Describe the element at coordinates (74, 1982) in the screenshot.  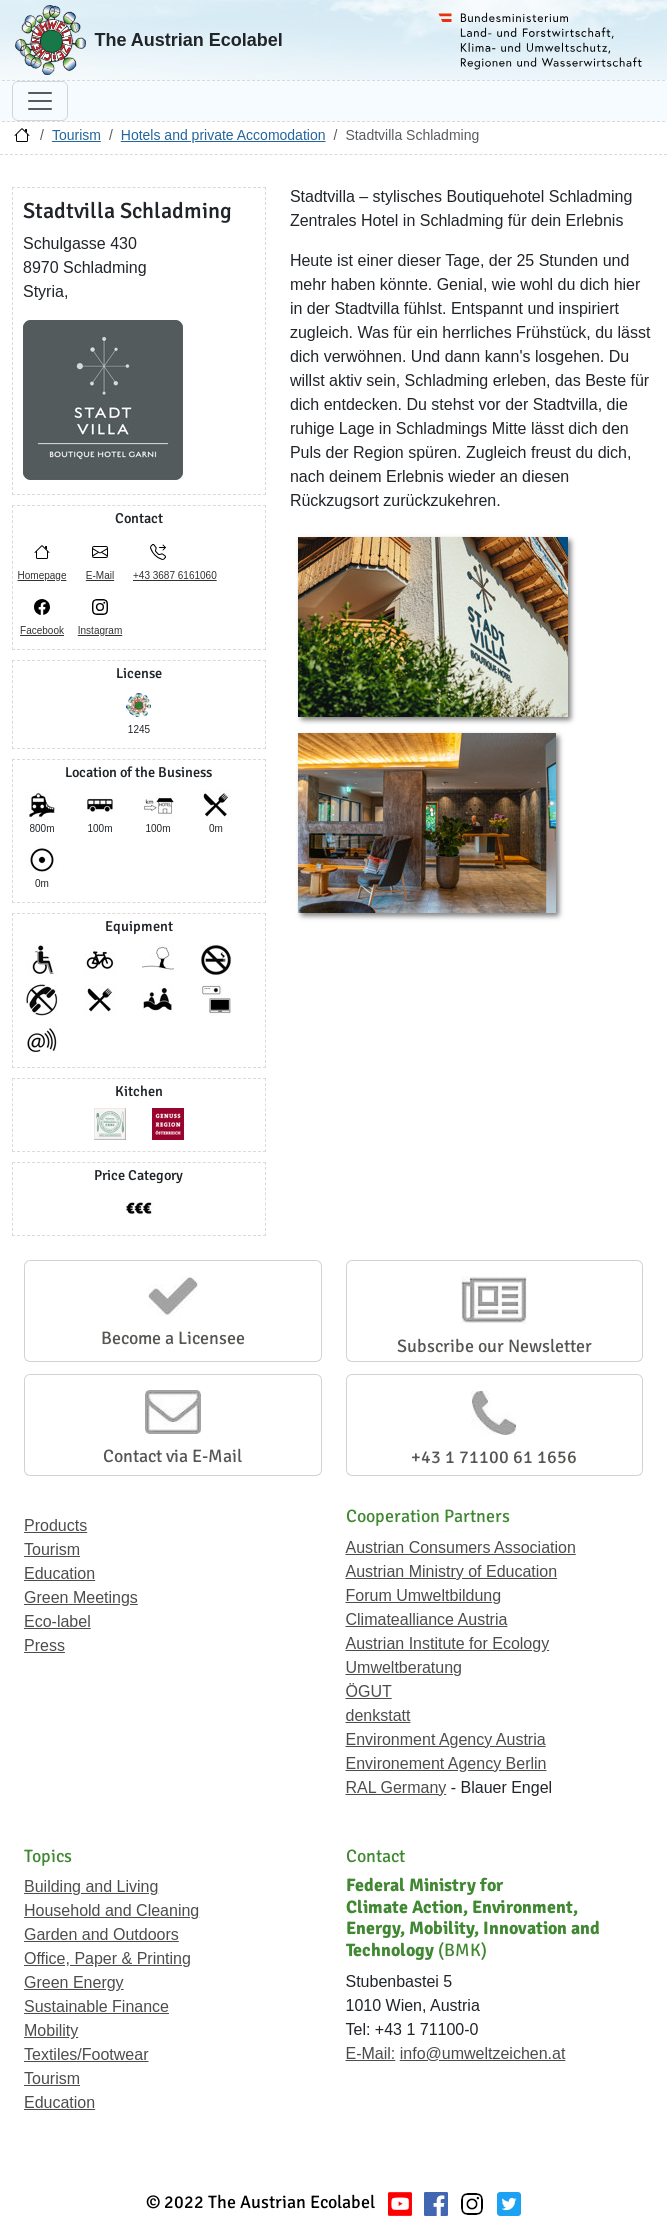
I see `Green Energy` at that location.